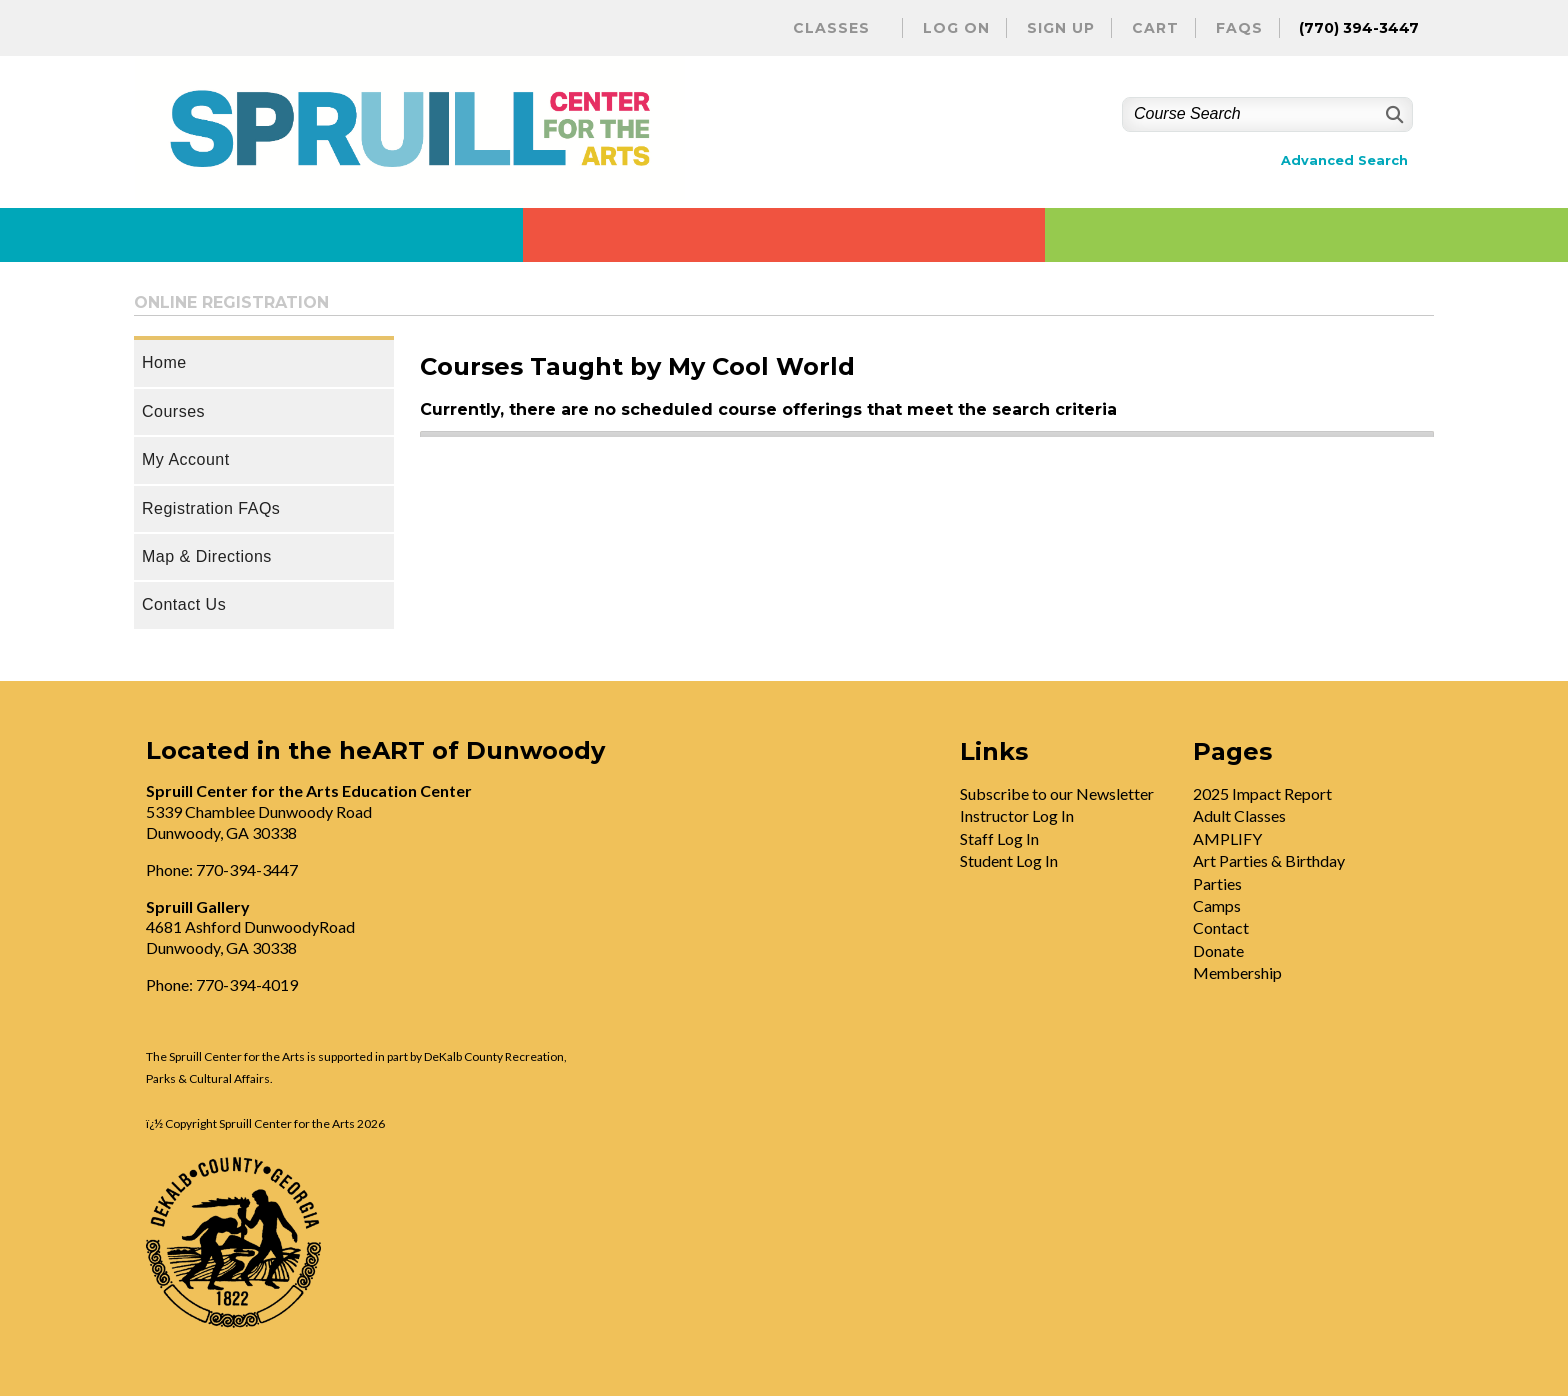  I want to click on Adult Classes, so click(1239, 815).